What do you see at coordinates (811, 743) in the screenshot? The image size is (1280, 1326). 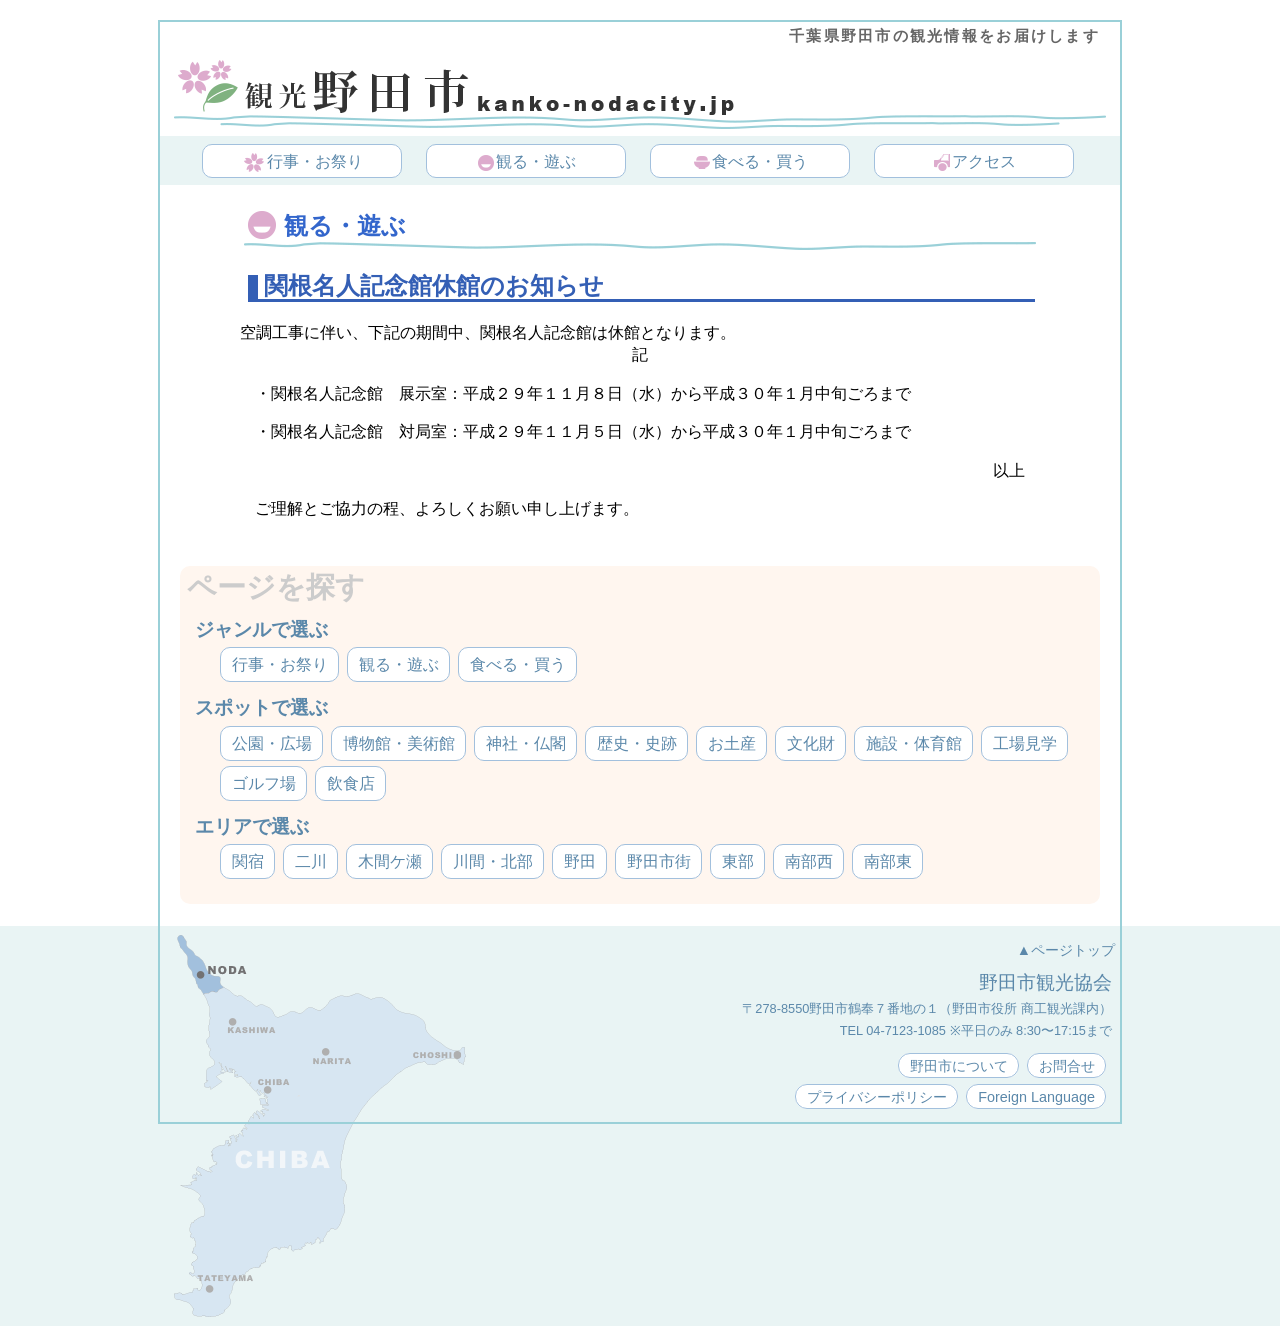 I see `文化財` at bounding box center [811, 743].